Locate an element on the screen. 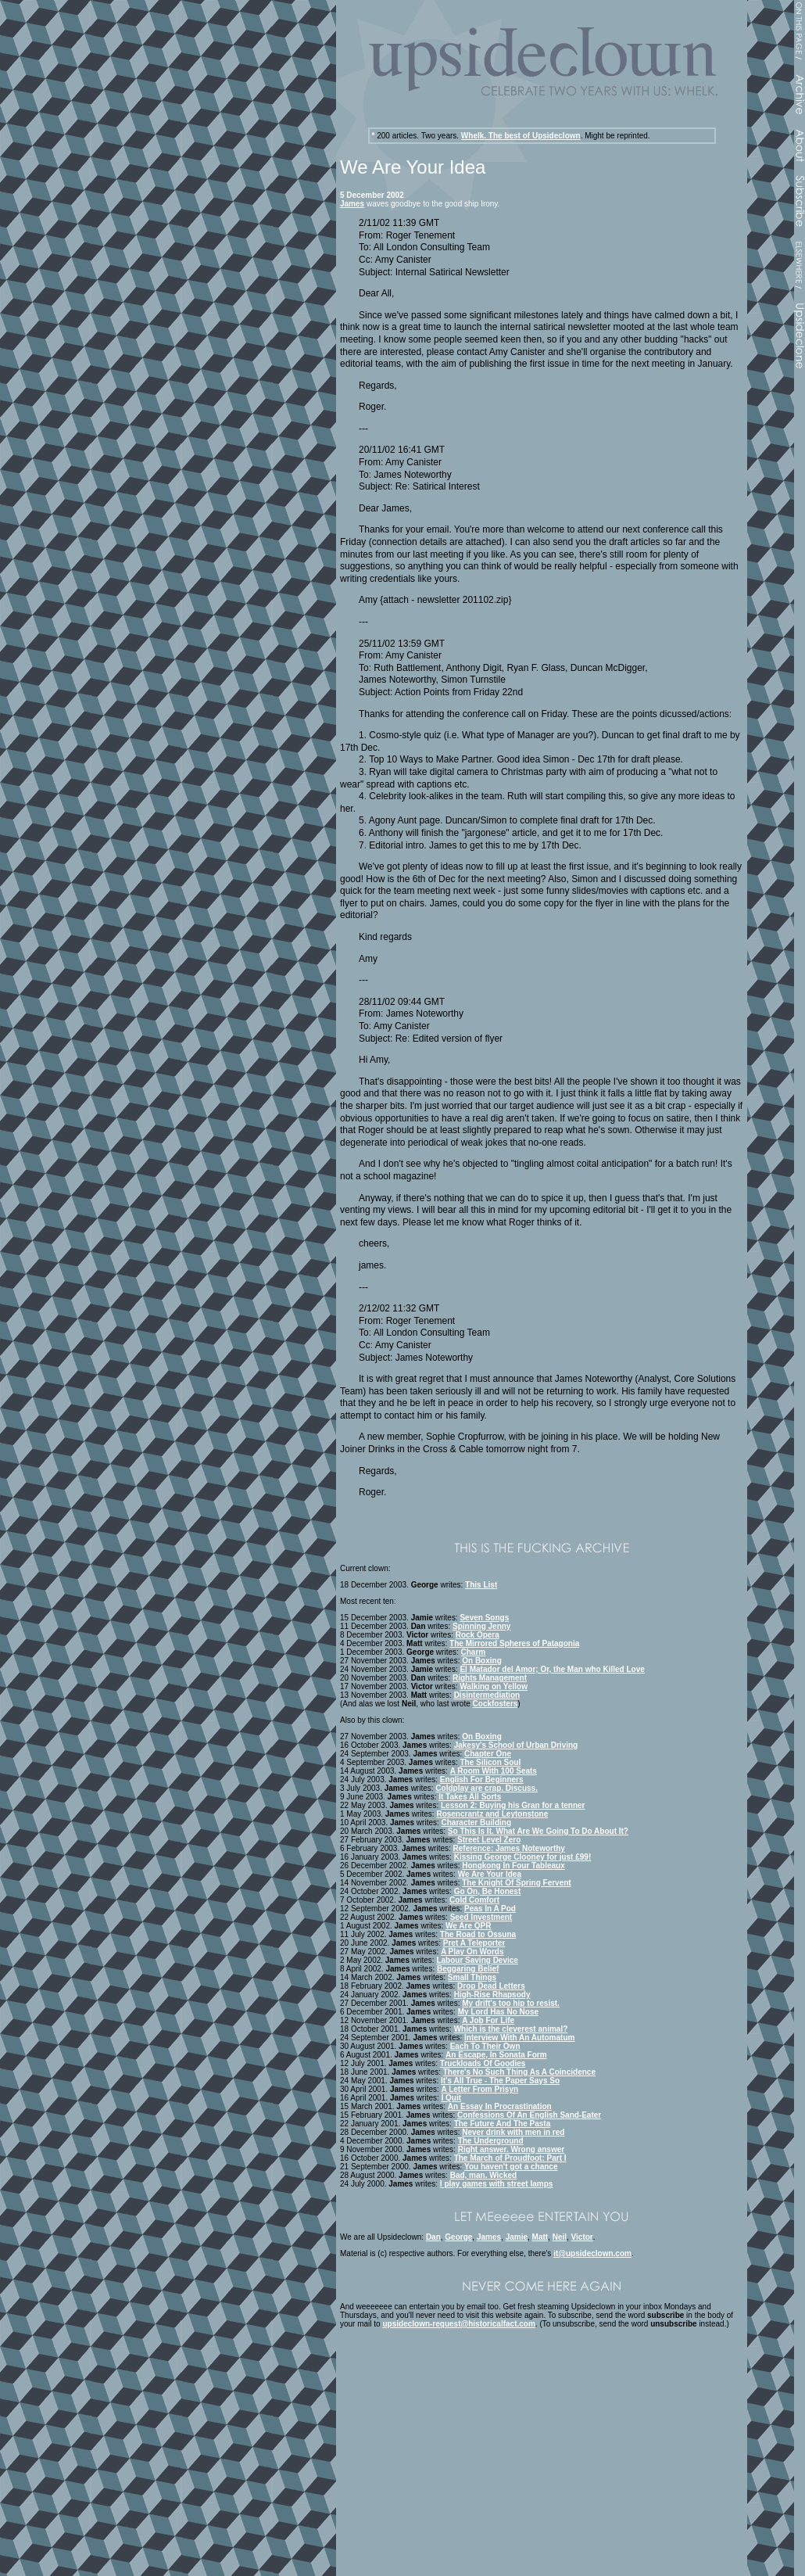  English For Beginners is located at coordinates (482, 1779).